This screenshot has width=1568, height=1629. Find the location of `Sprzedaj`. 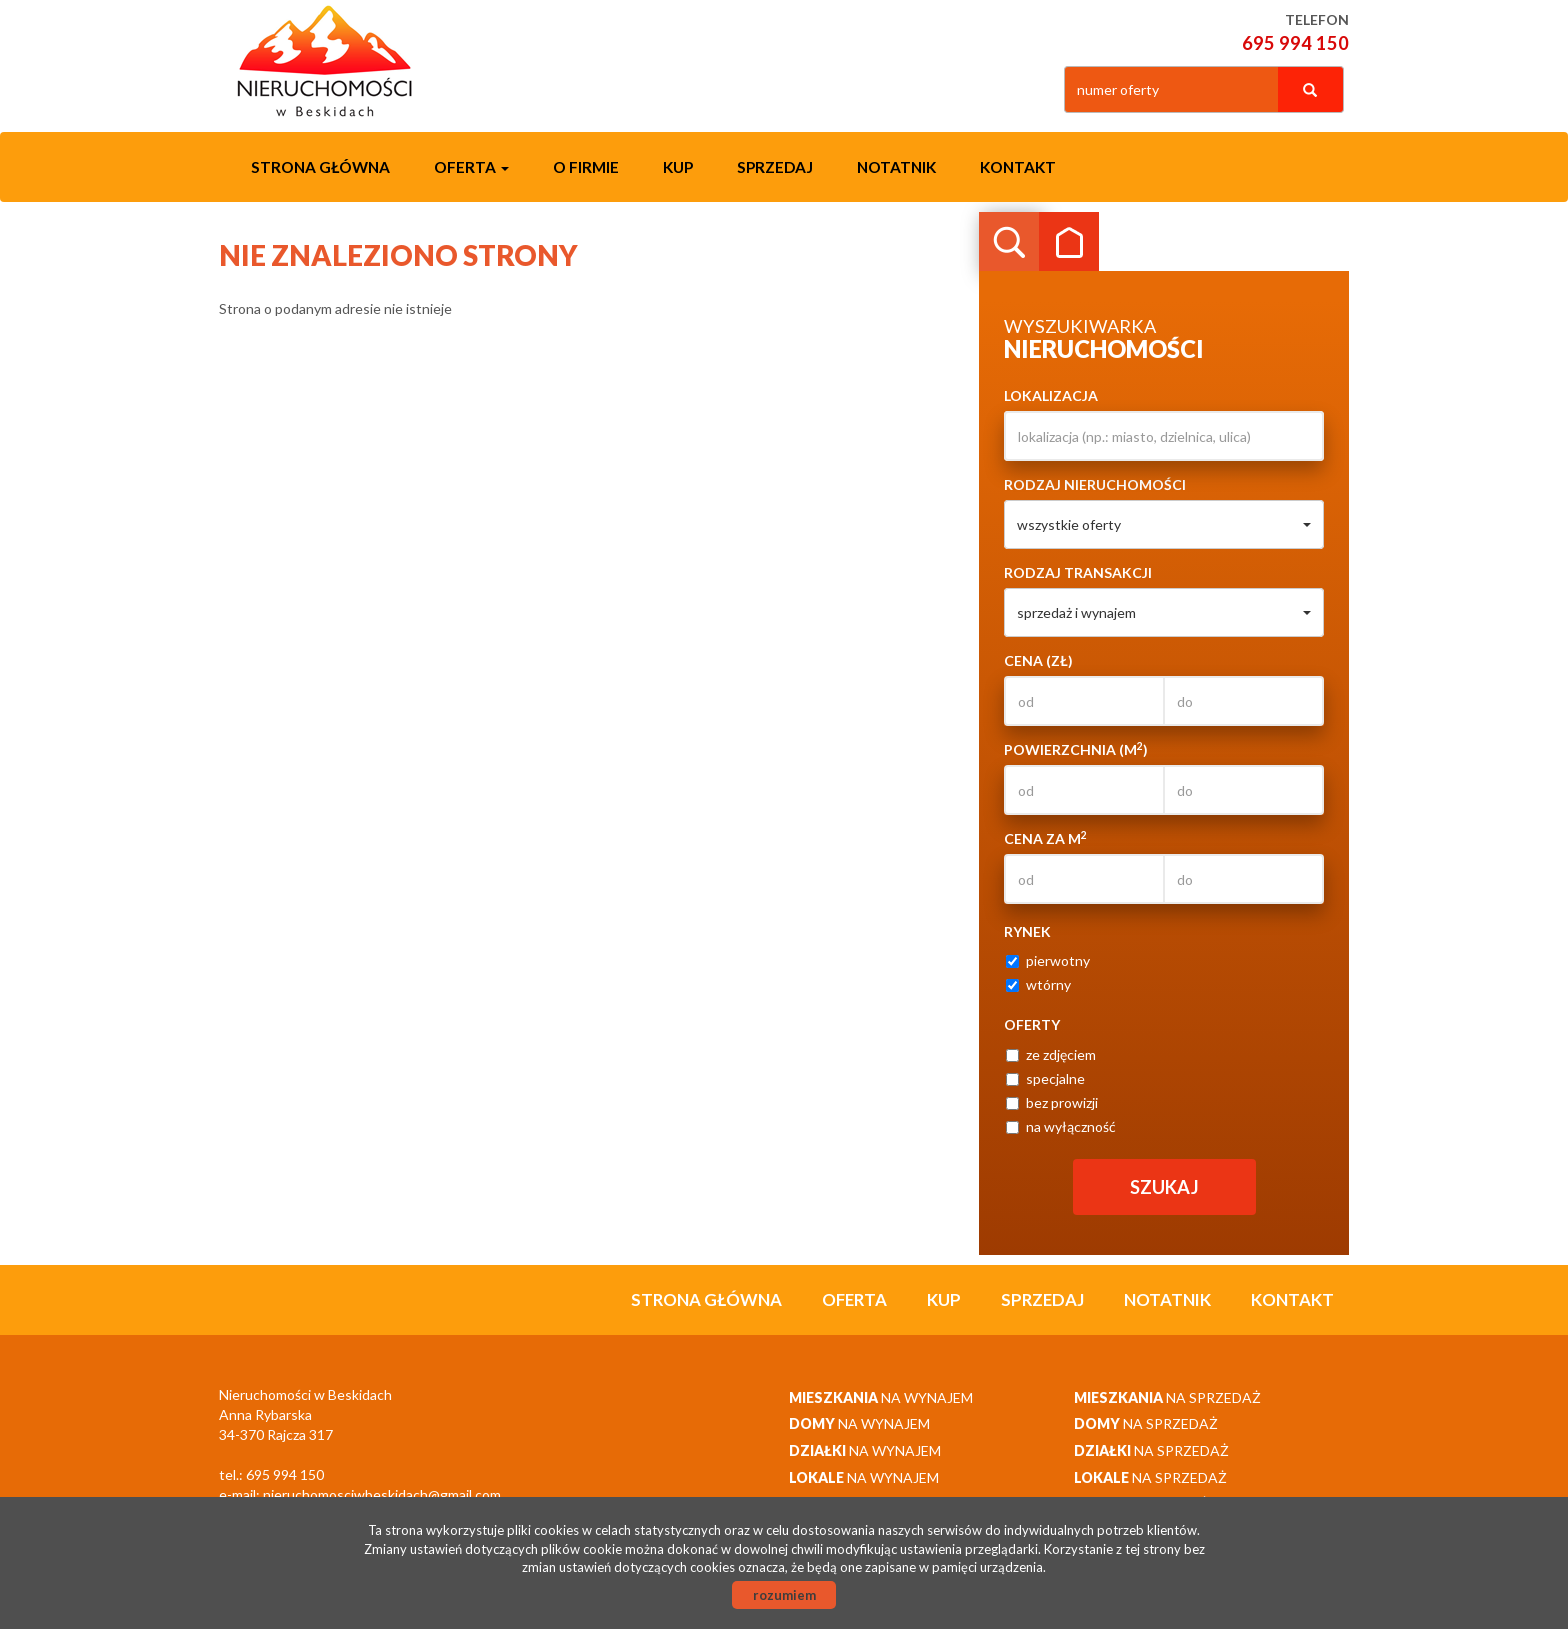

Sprzedaj is located at coordinates (775, 167).